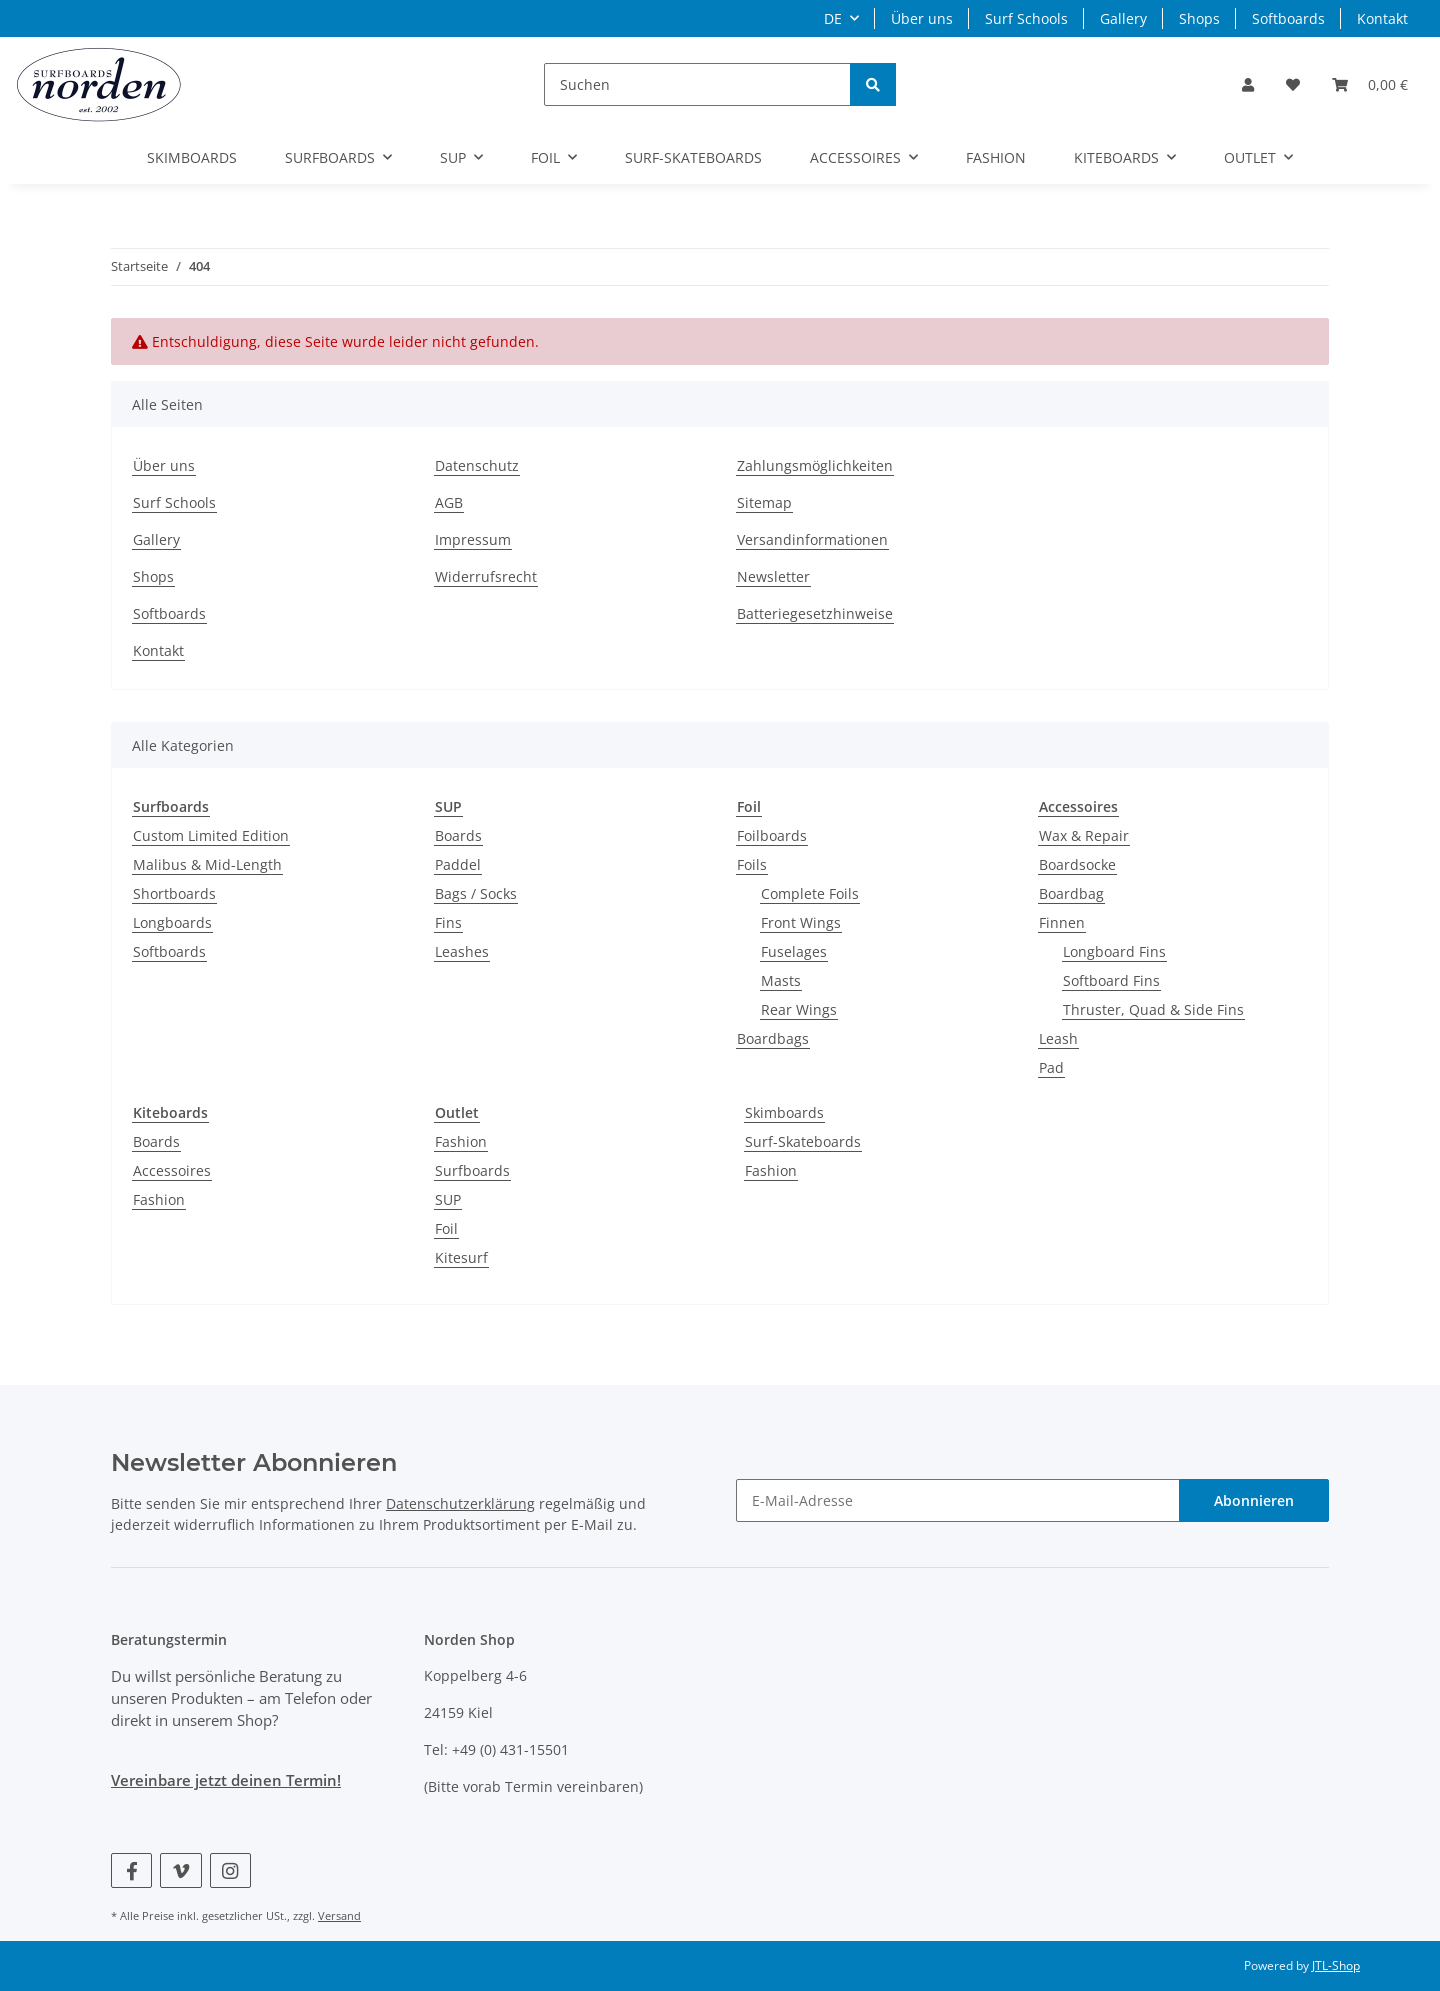  I want to click on Boardbags, so click(773, 1038).